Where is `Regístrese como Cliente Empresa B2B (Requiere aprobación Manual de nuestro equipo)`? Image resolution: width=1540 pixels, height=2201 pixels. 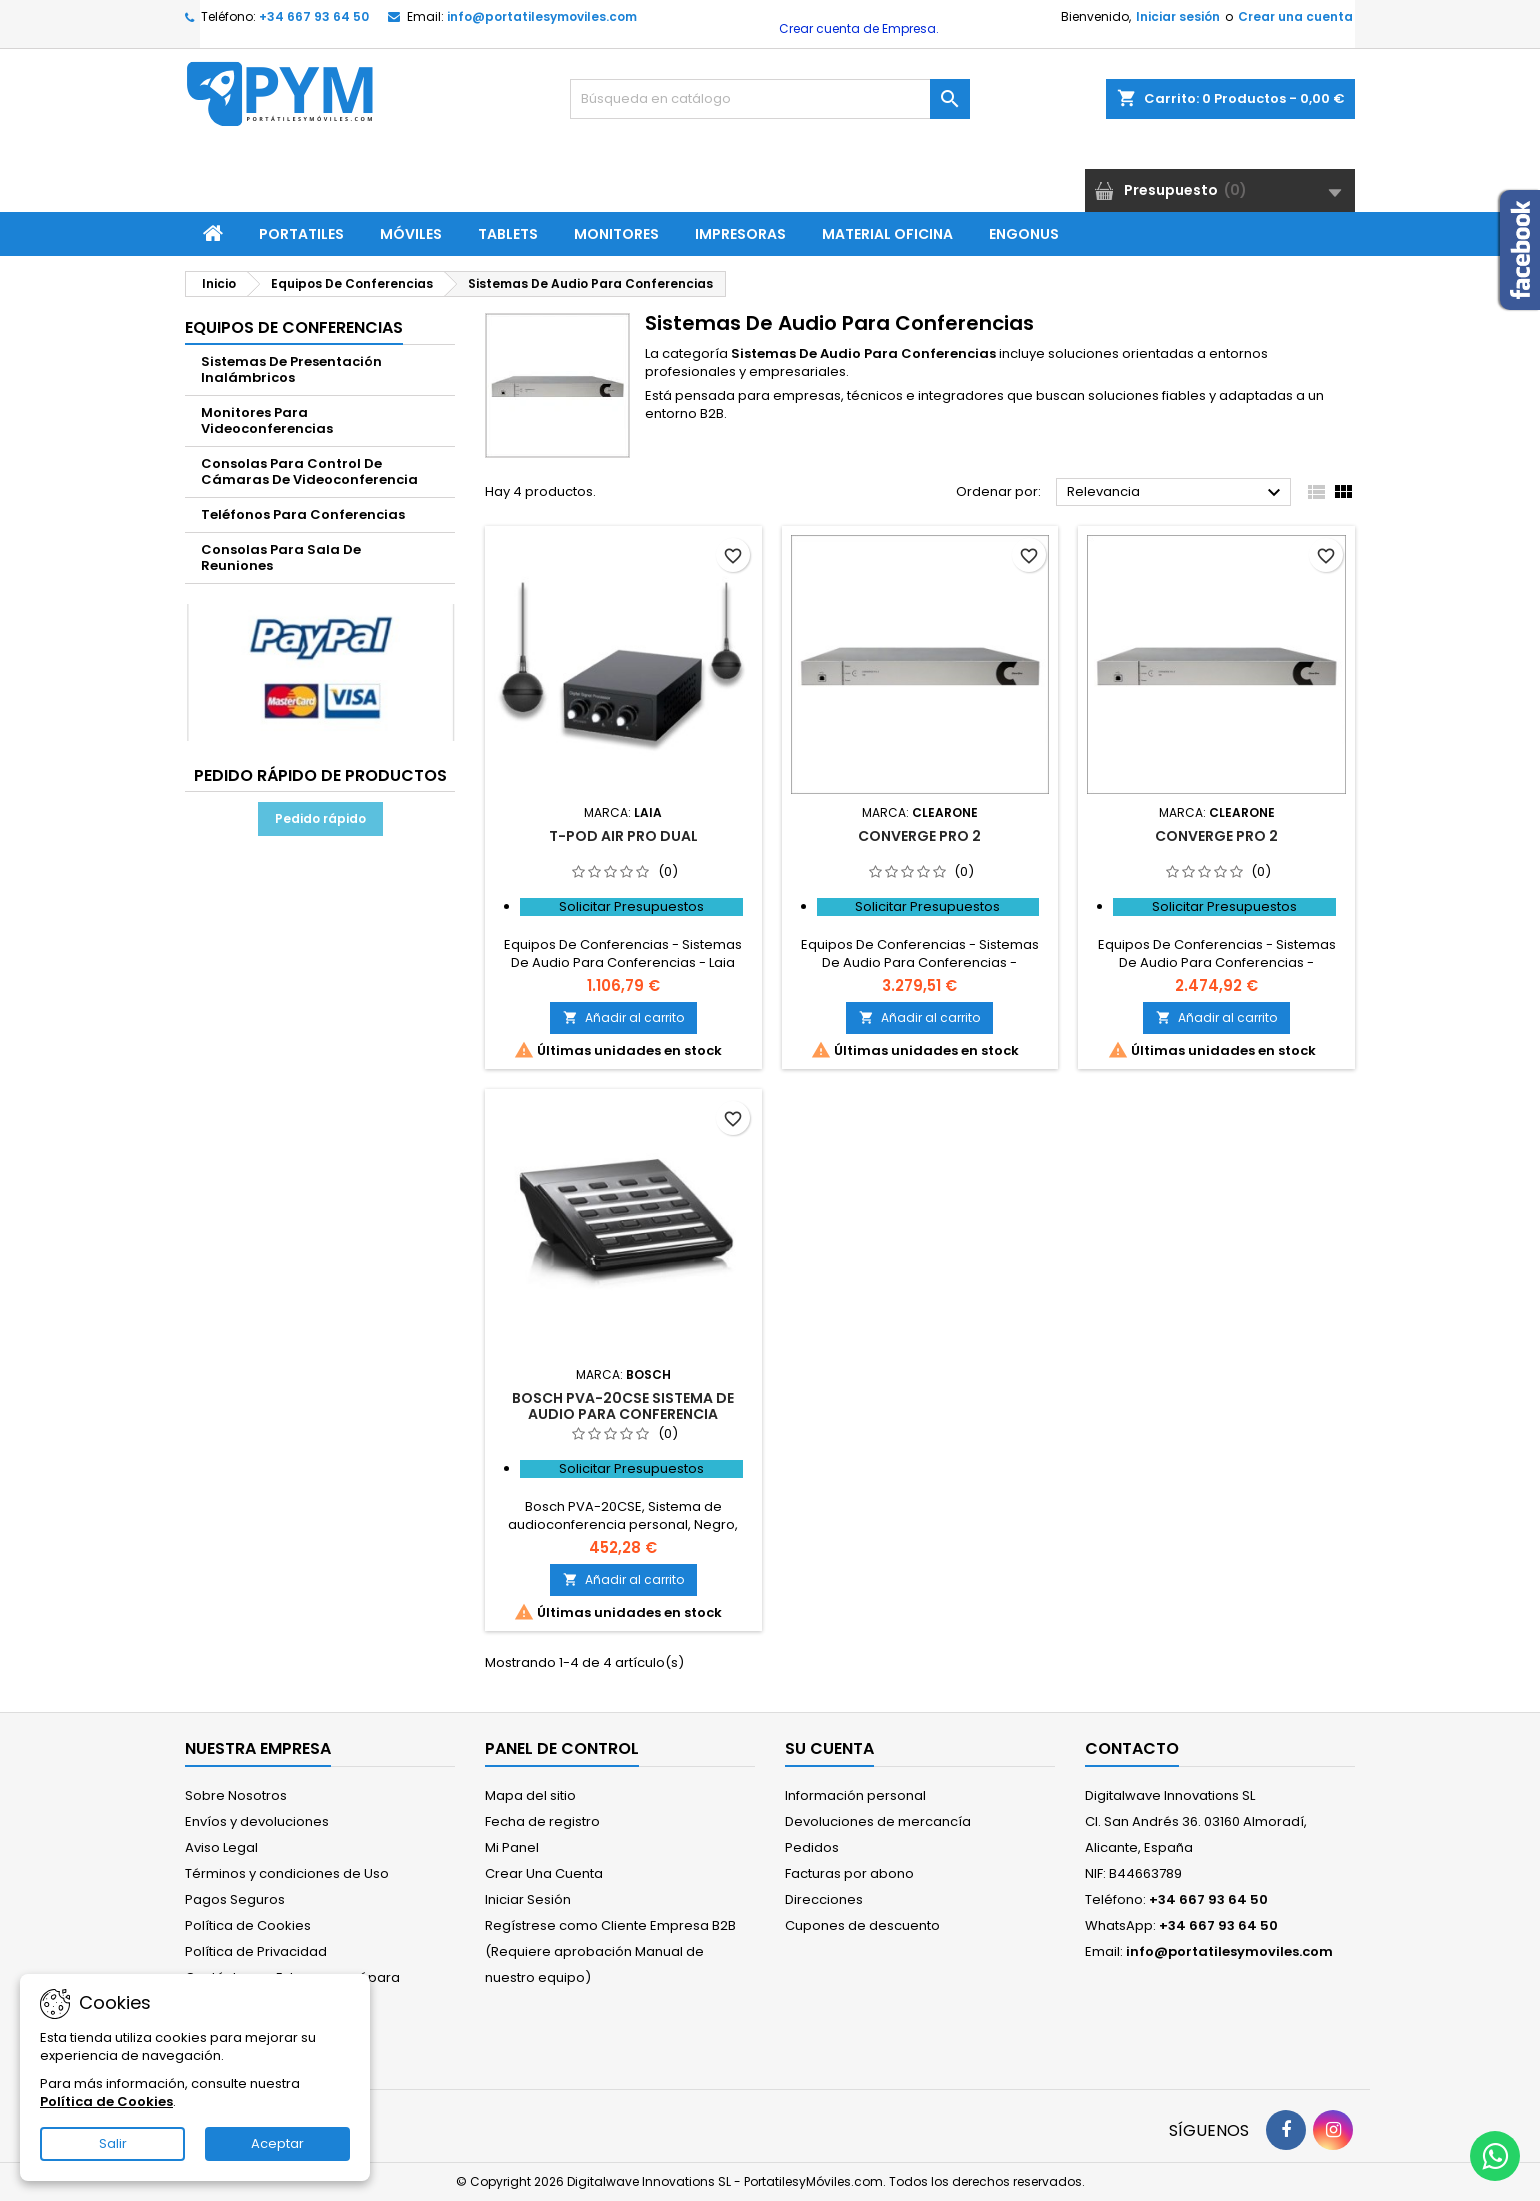
Regístrese como Cliente Empresa B2B (Requiere aprobación Manual de nuestro equipo) is located at coordinates (610, 1951).